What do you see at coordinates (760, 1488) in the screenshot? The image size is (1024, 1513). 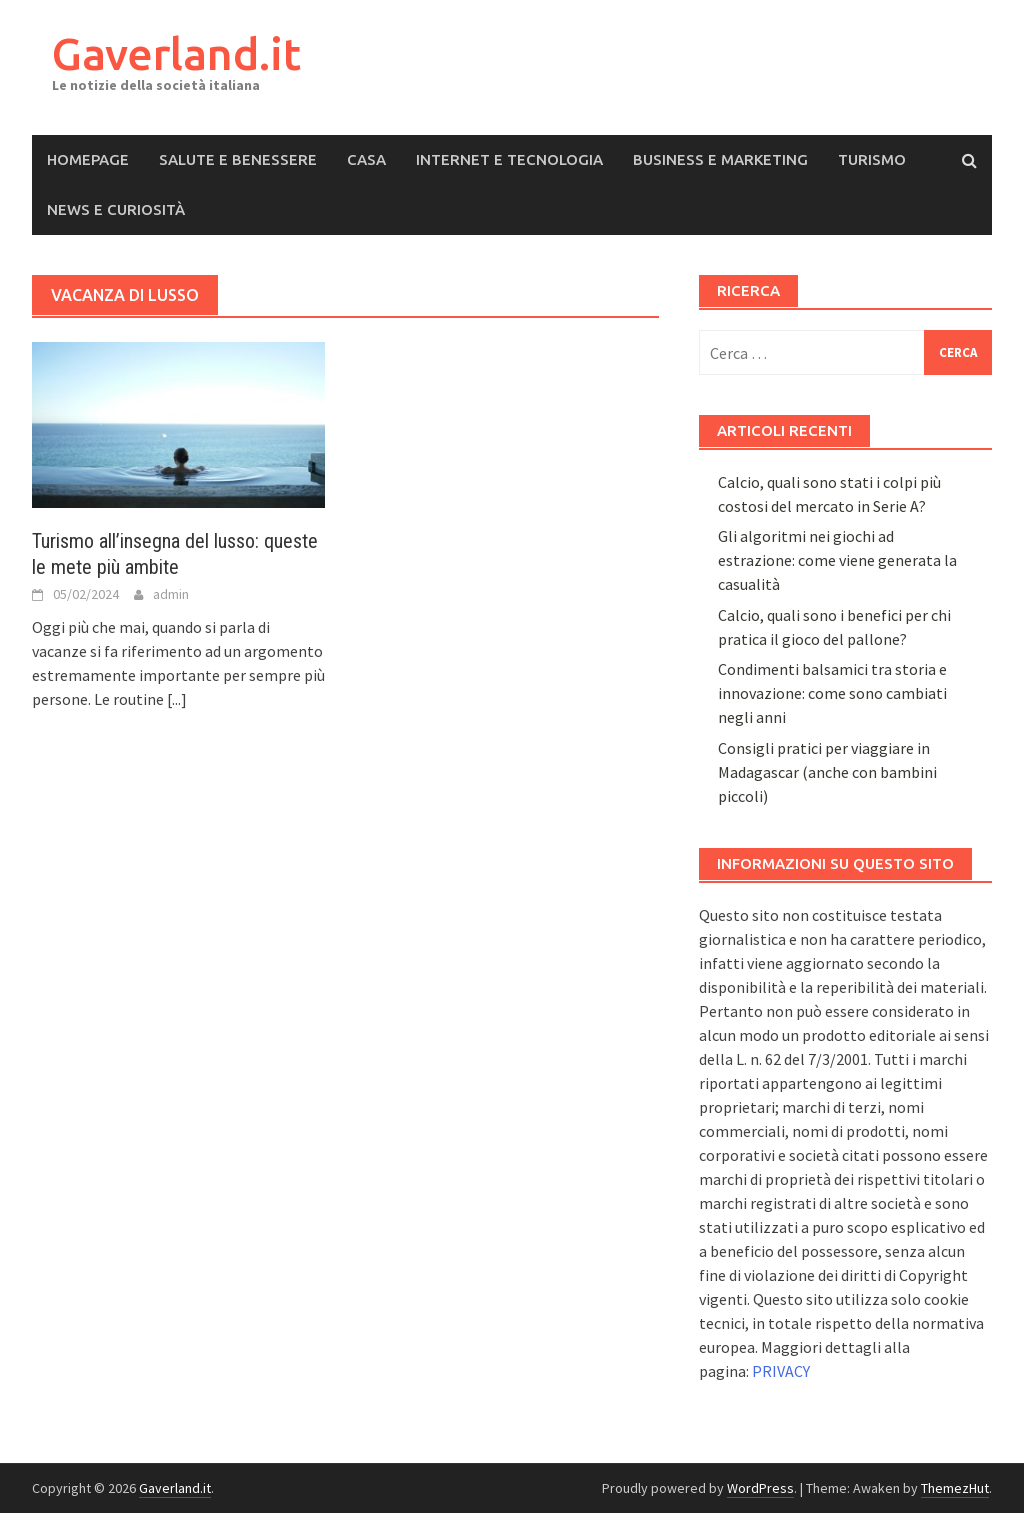 I see `WordPress` at bounding box center [760, 1488].